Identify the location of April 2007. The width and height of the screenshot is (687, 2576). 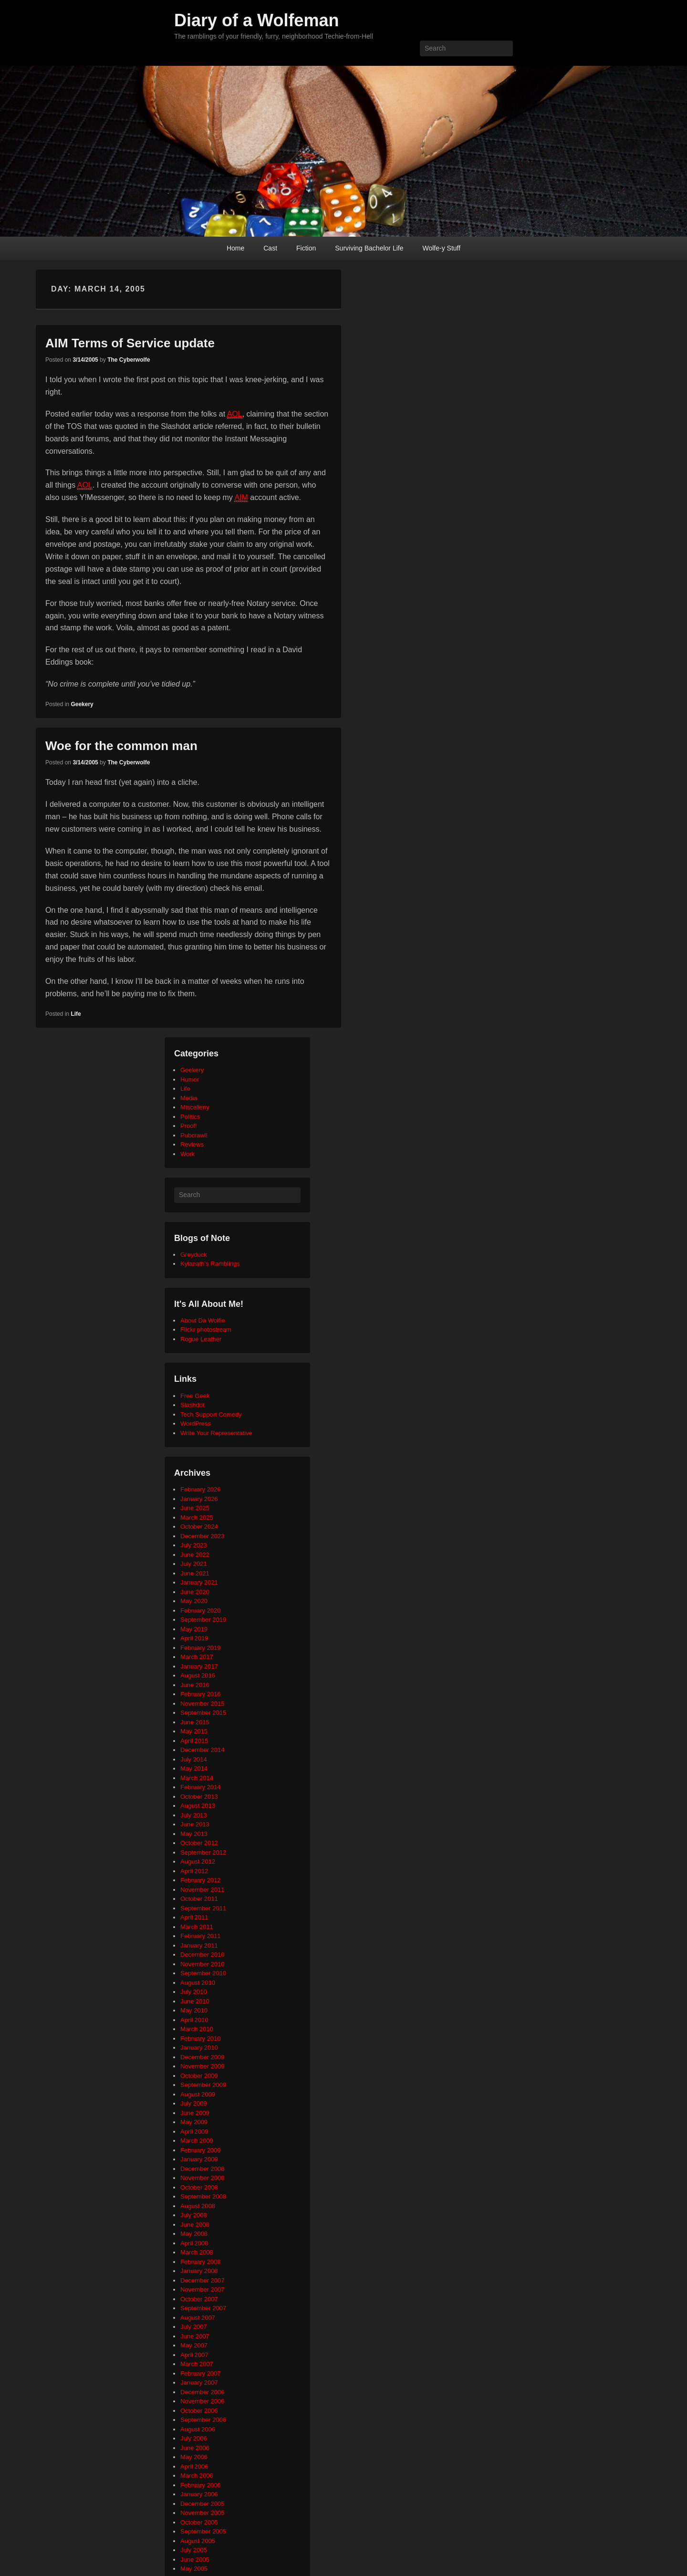
(194, 2354).